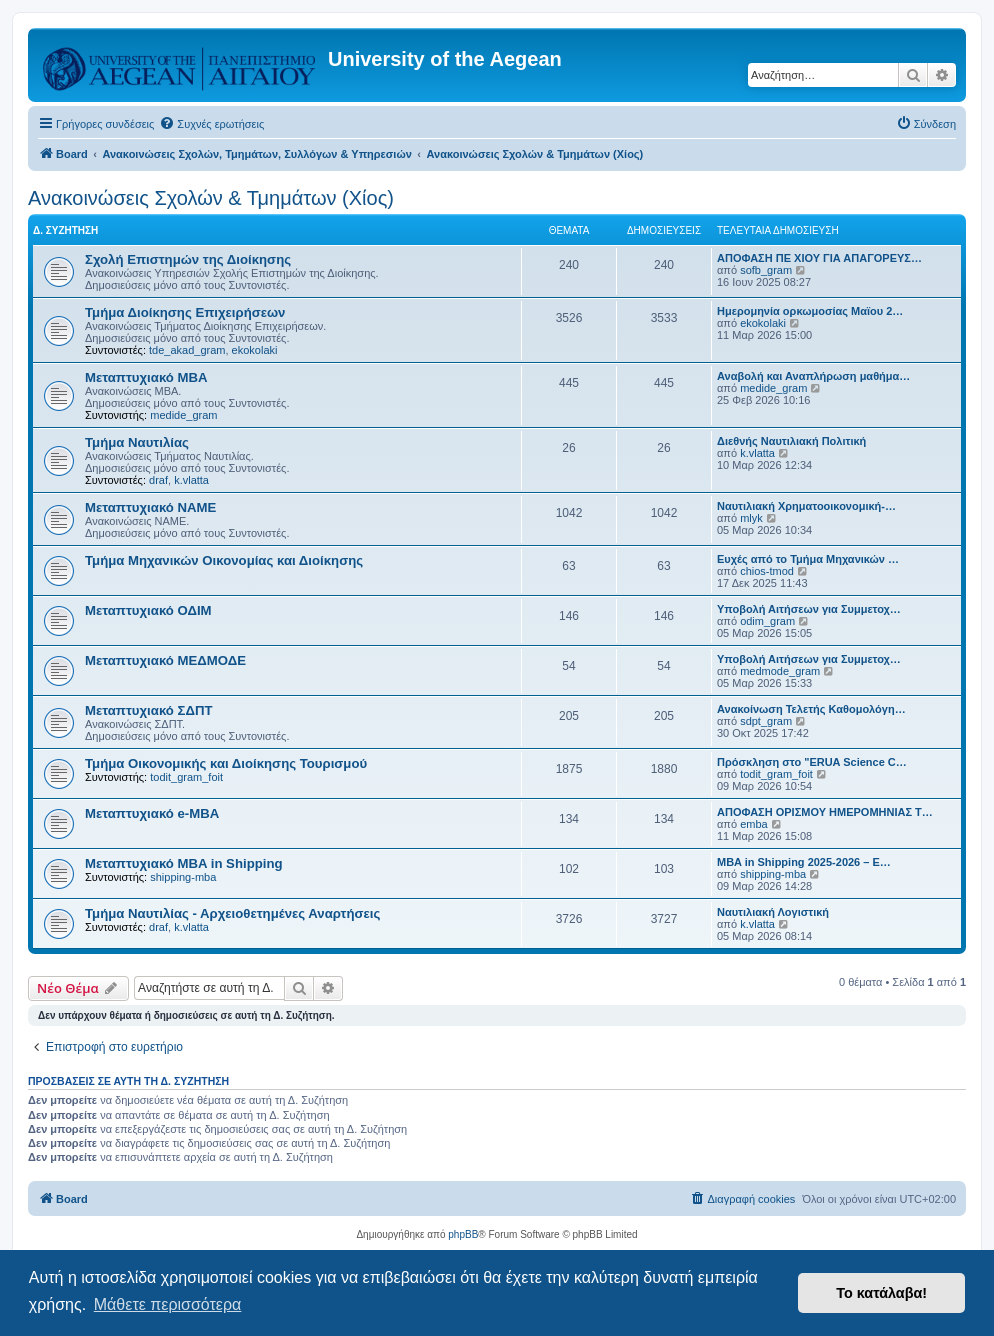  Describe the element at coordinates (183, 877) in the screenshot. I see `shipping-mba` at that location.